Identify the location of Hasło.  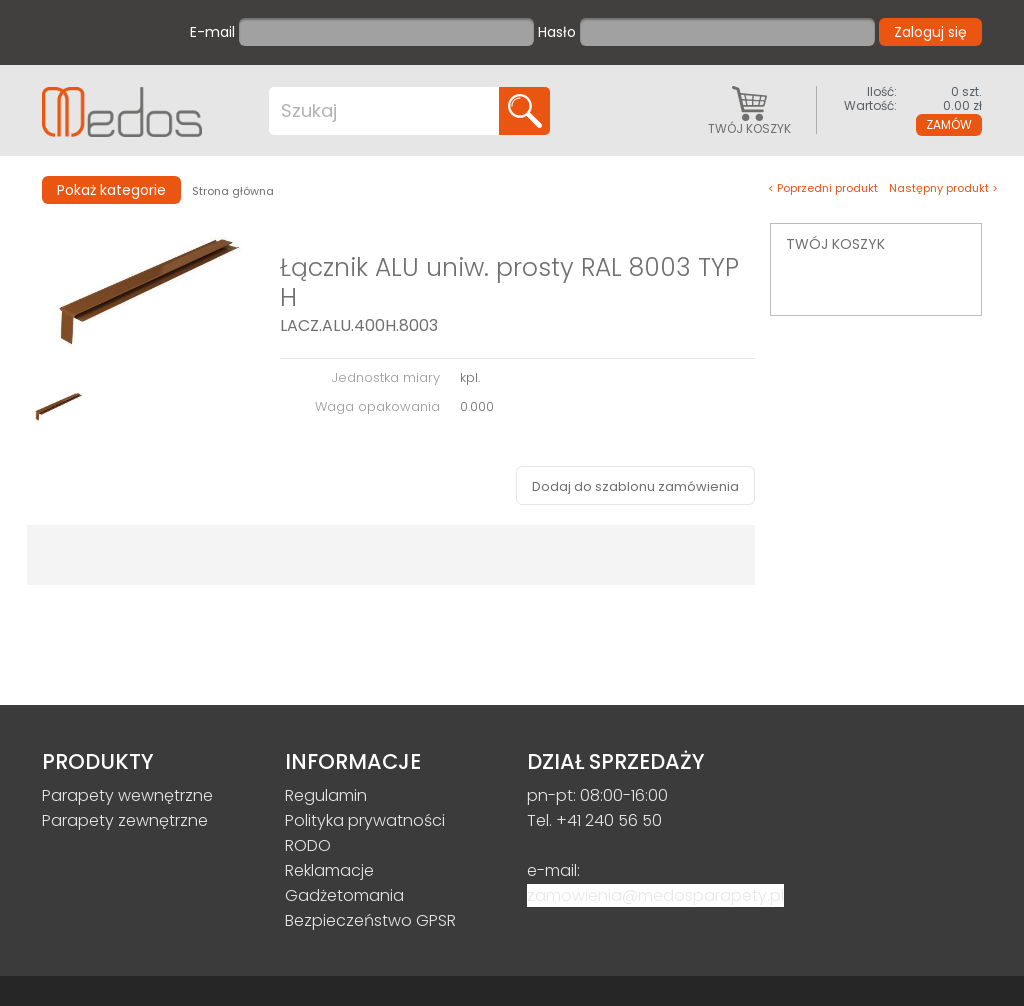
(557, 32).